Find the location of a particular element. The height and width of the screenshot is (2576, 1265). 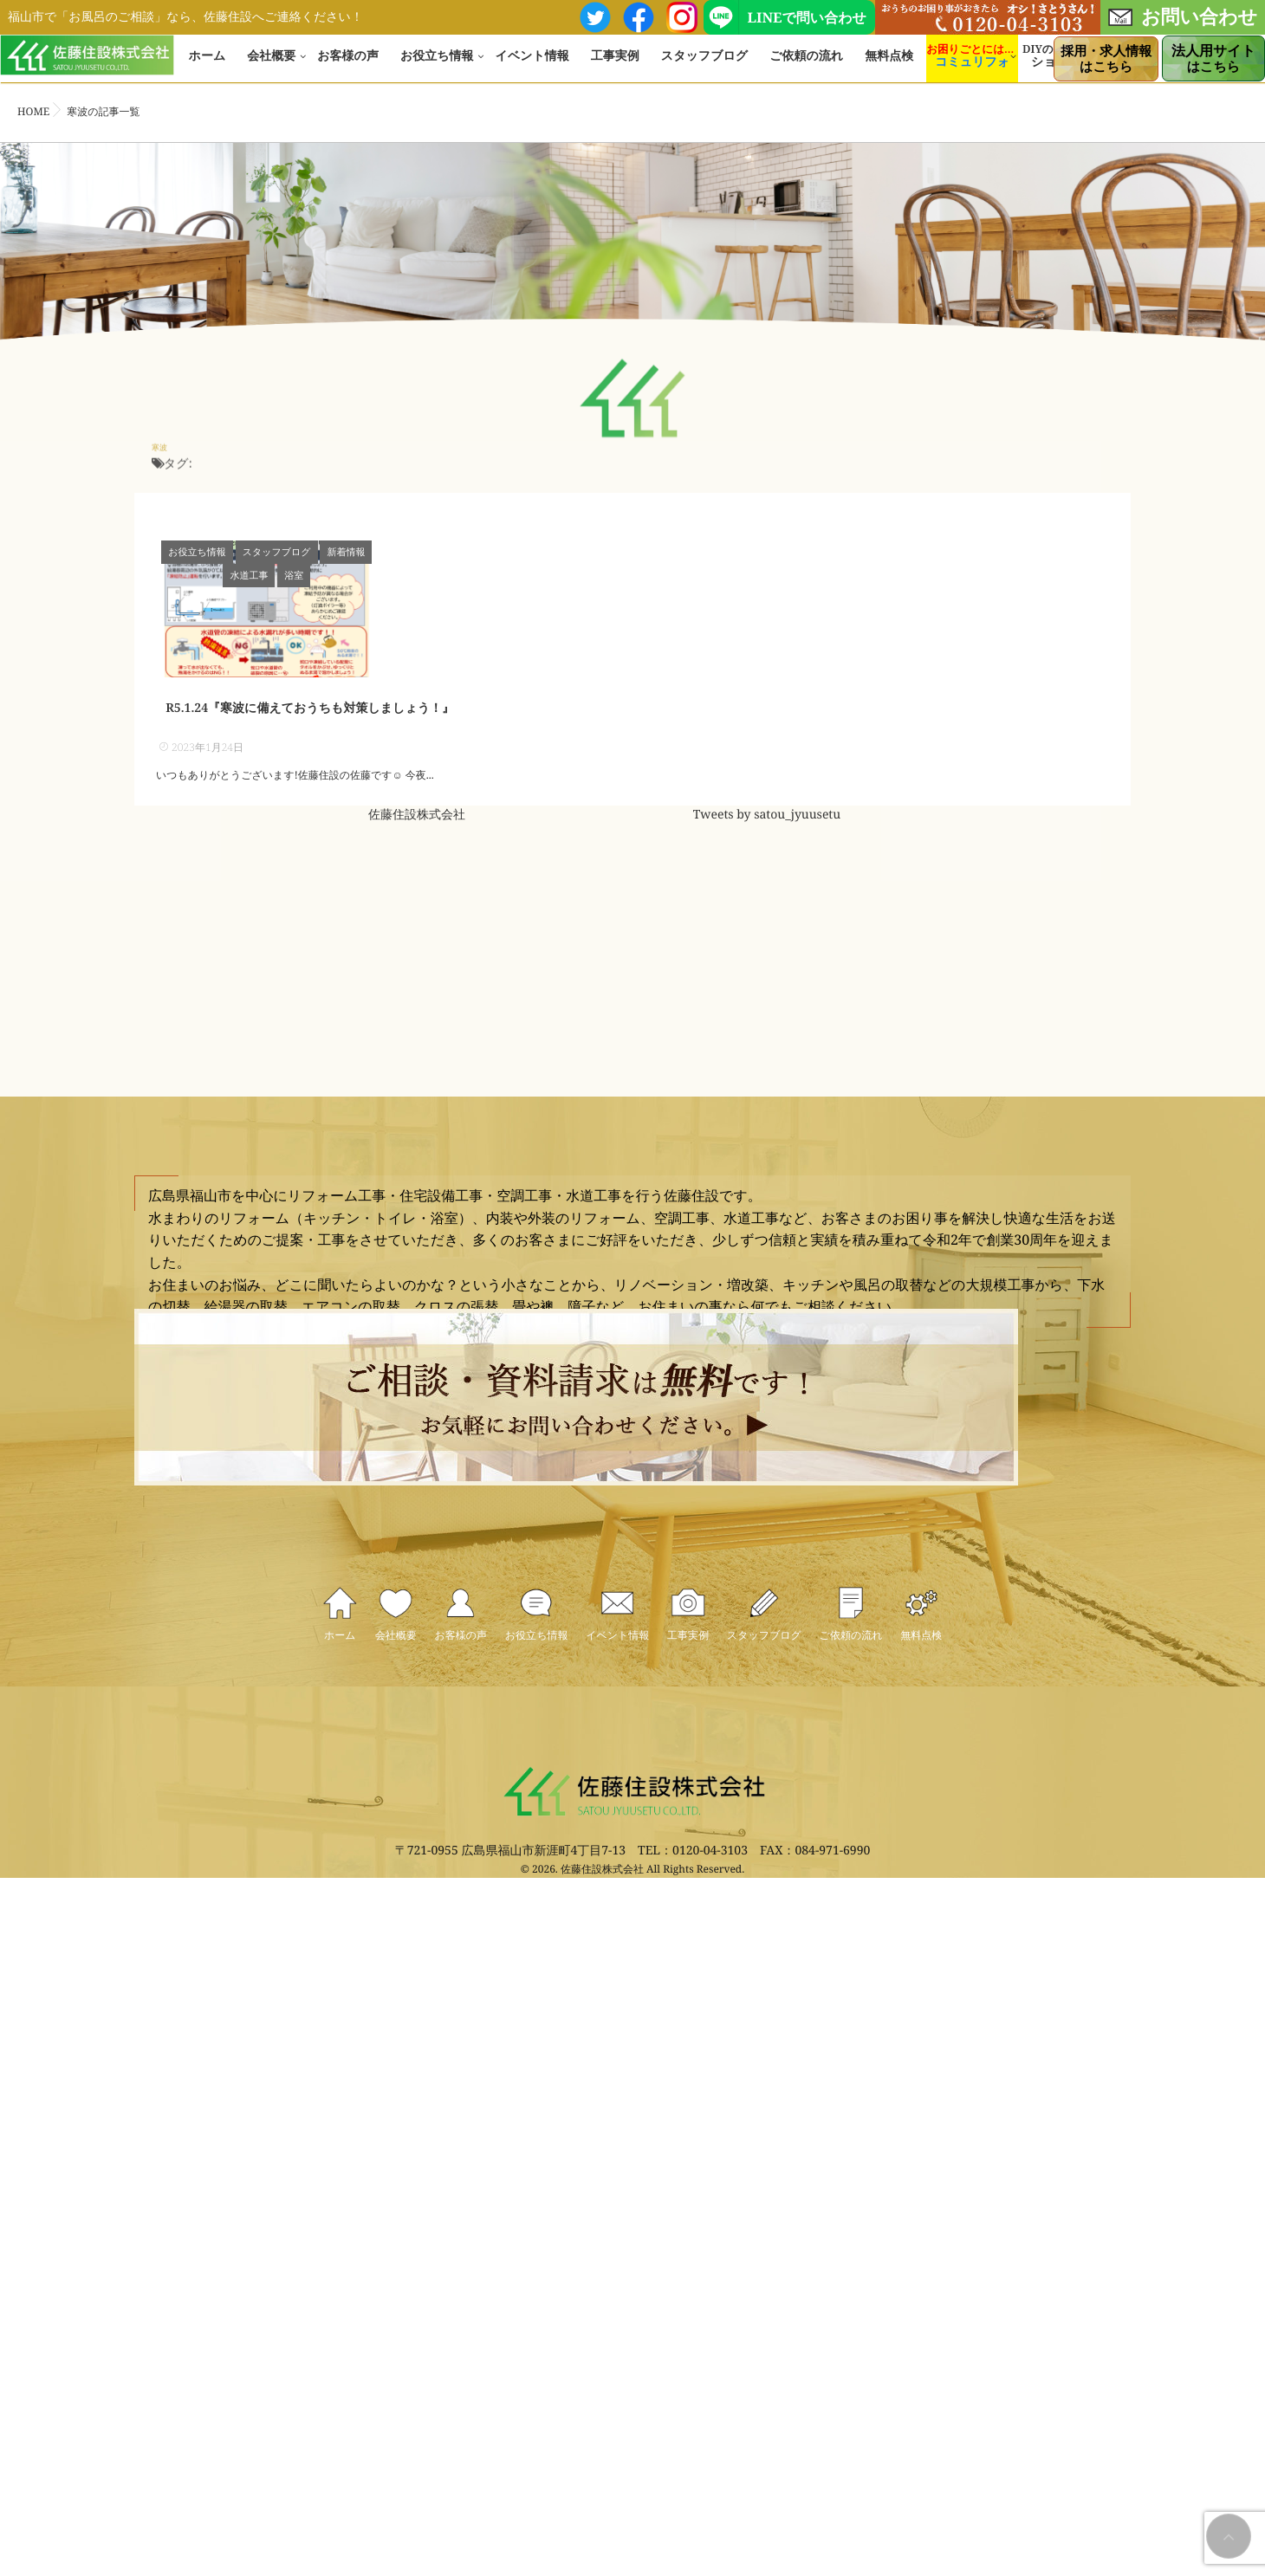

はこちら is located at coordinates (1106, 58).